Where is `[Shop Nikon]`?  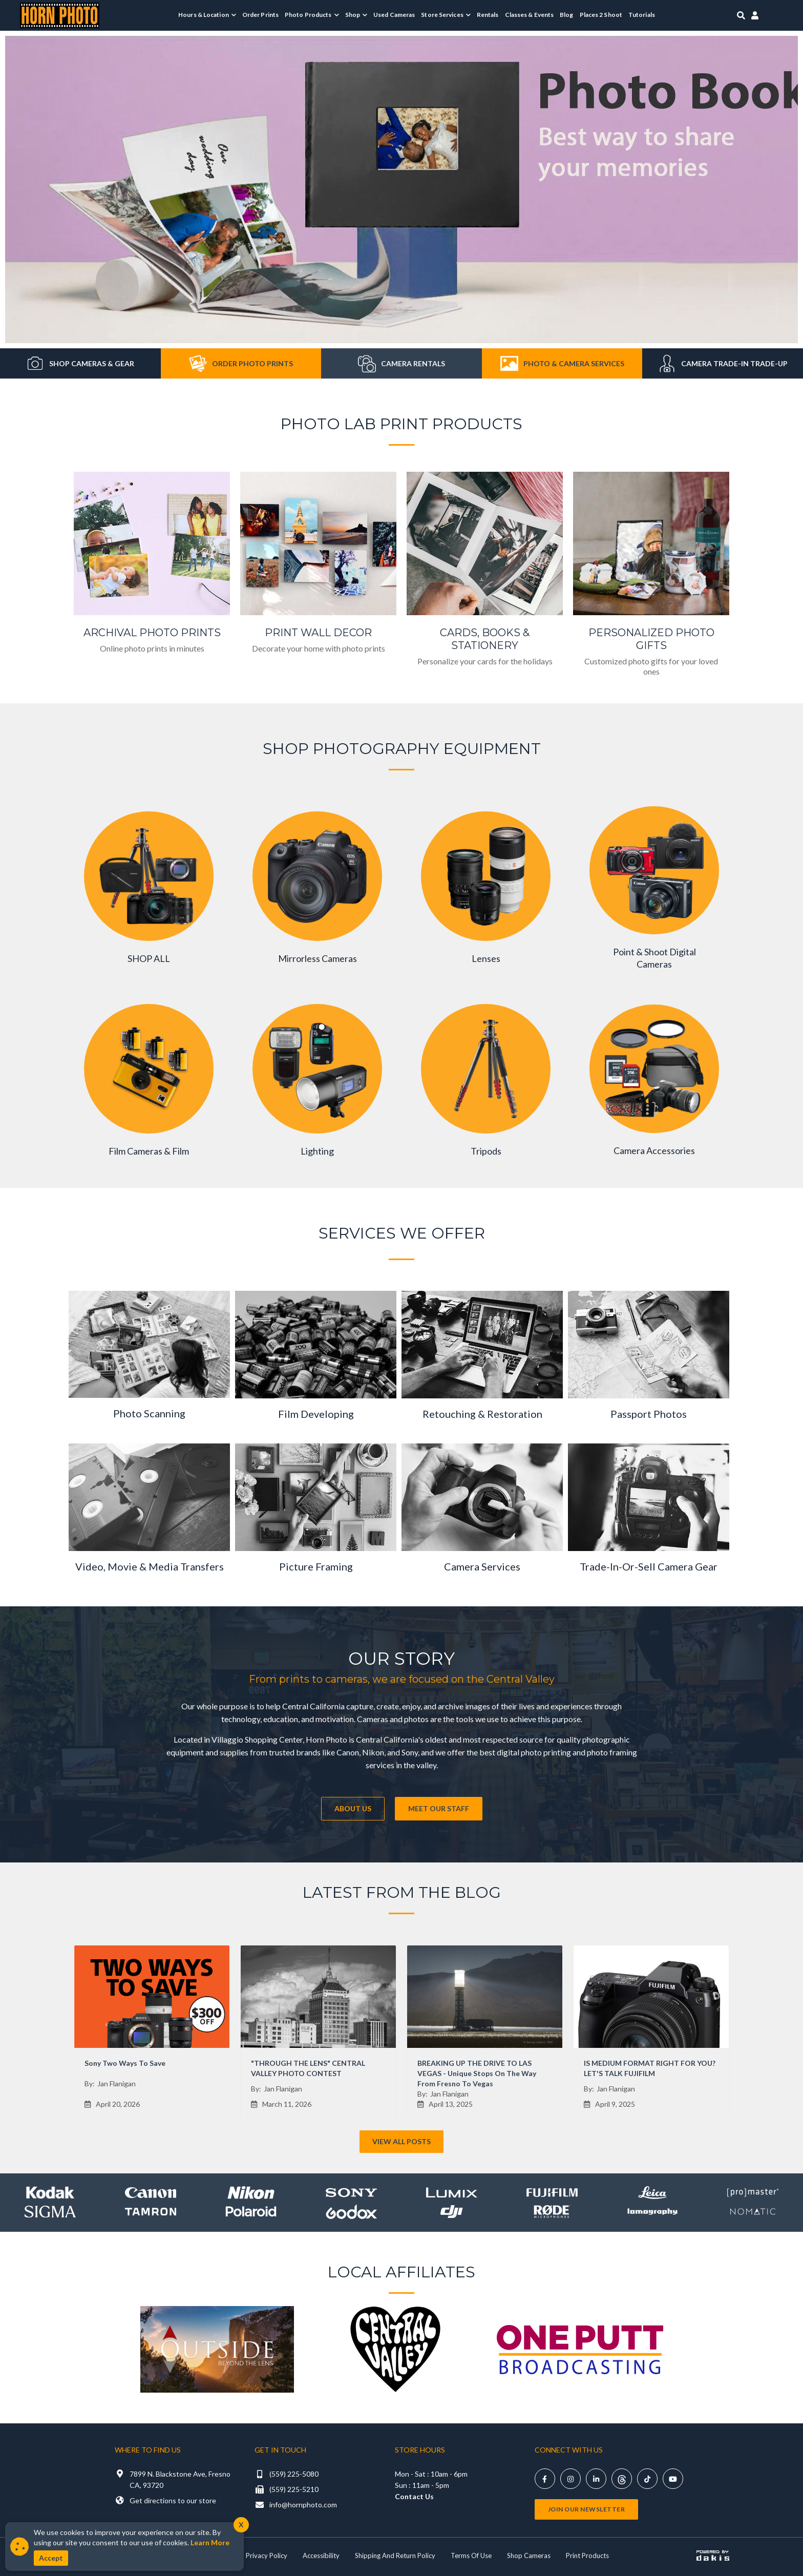
[Shop Nikon] is located at coordinates (251, 2192).